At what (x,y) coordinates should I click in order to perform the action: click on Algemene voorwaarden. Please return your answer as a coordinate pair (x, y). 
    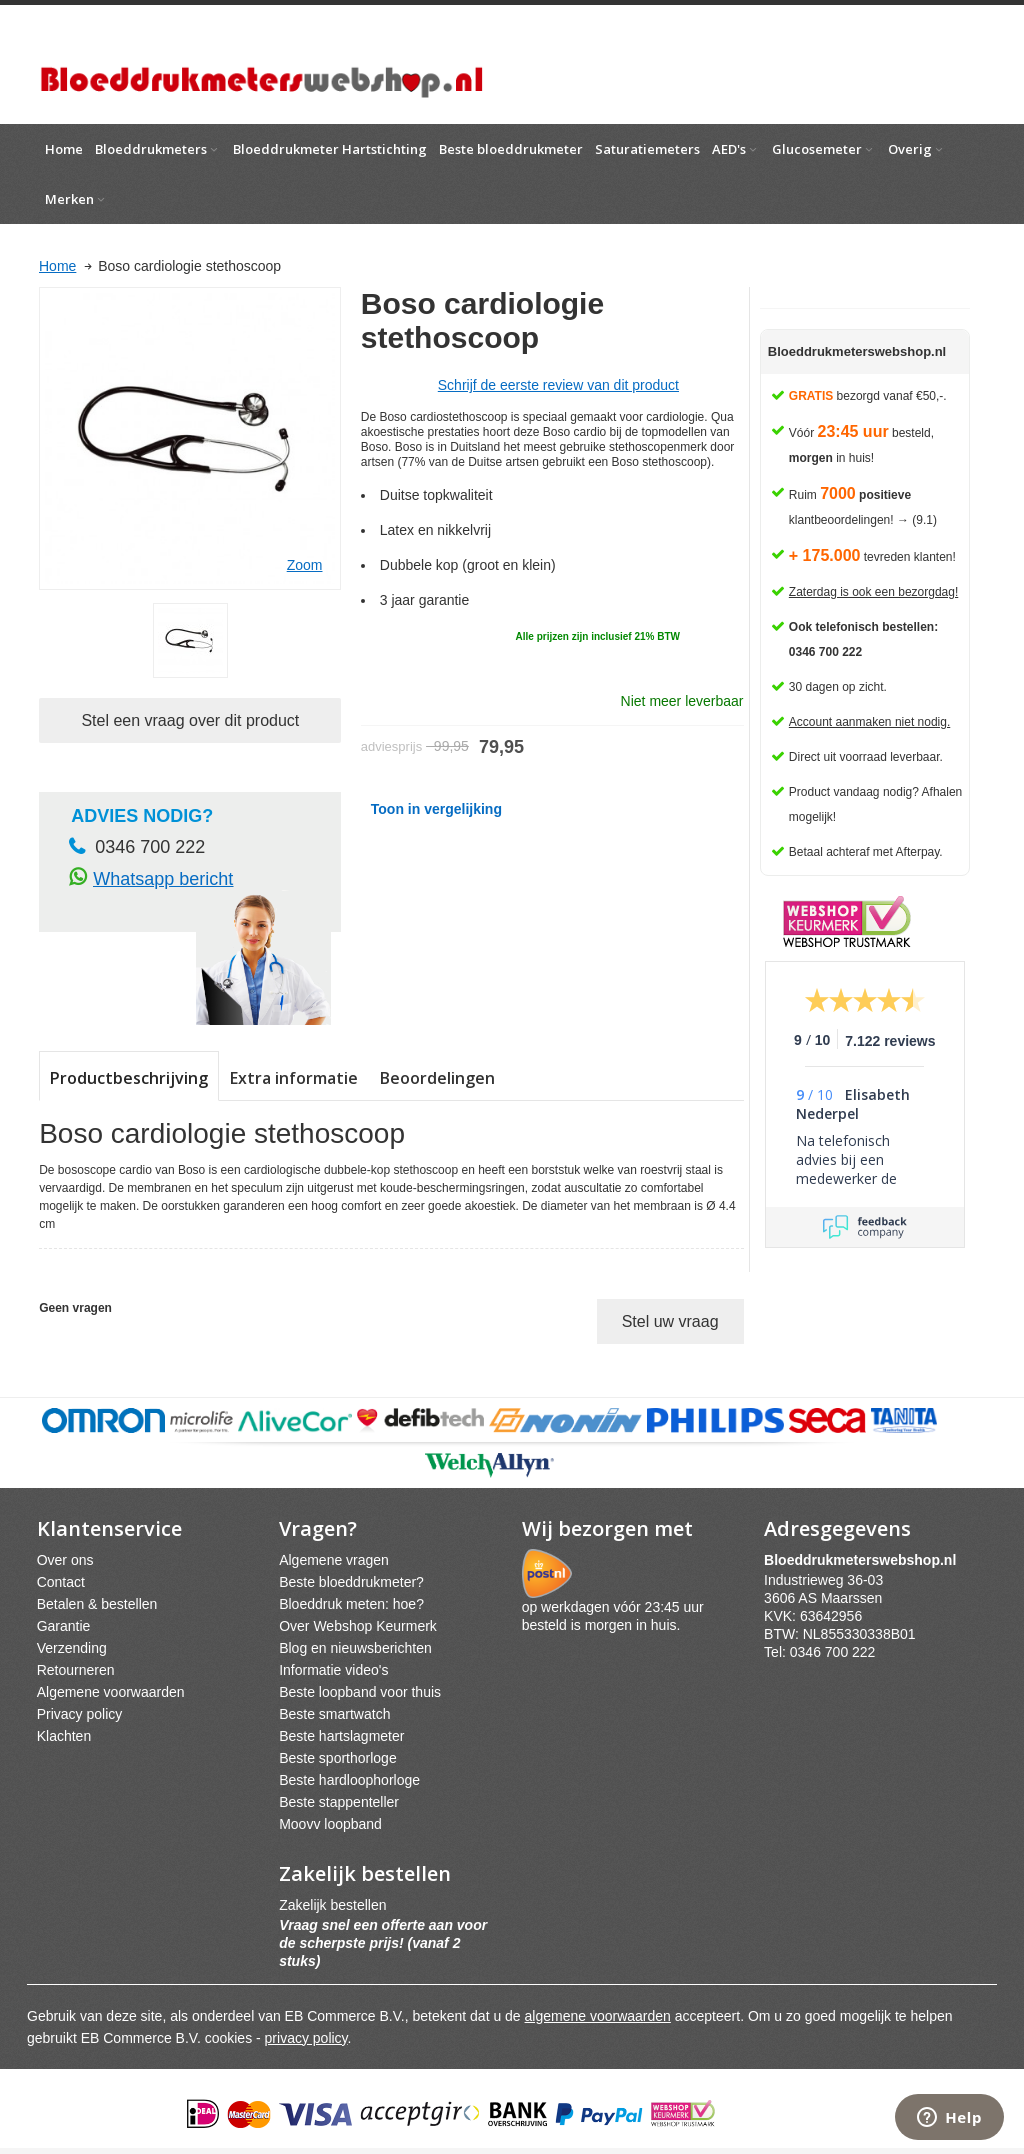
    Looking at the image, I should click on (111, 1692).